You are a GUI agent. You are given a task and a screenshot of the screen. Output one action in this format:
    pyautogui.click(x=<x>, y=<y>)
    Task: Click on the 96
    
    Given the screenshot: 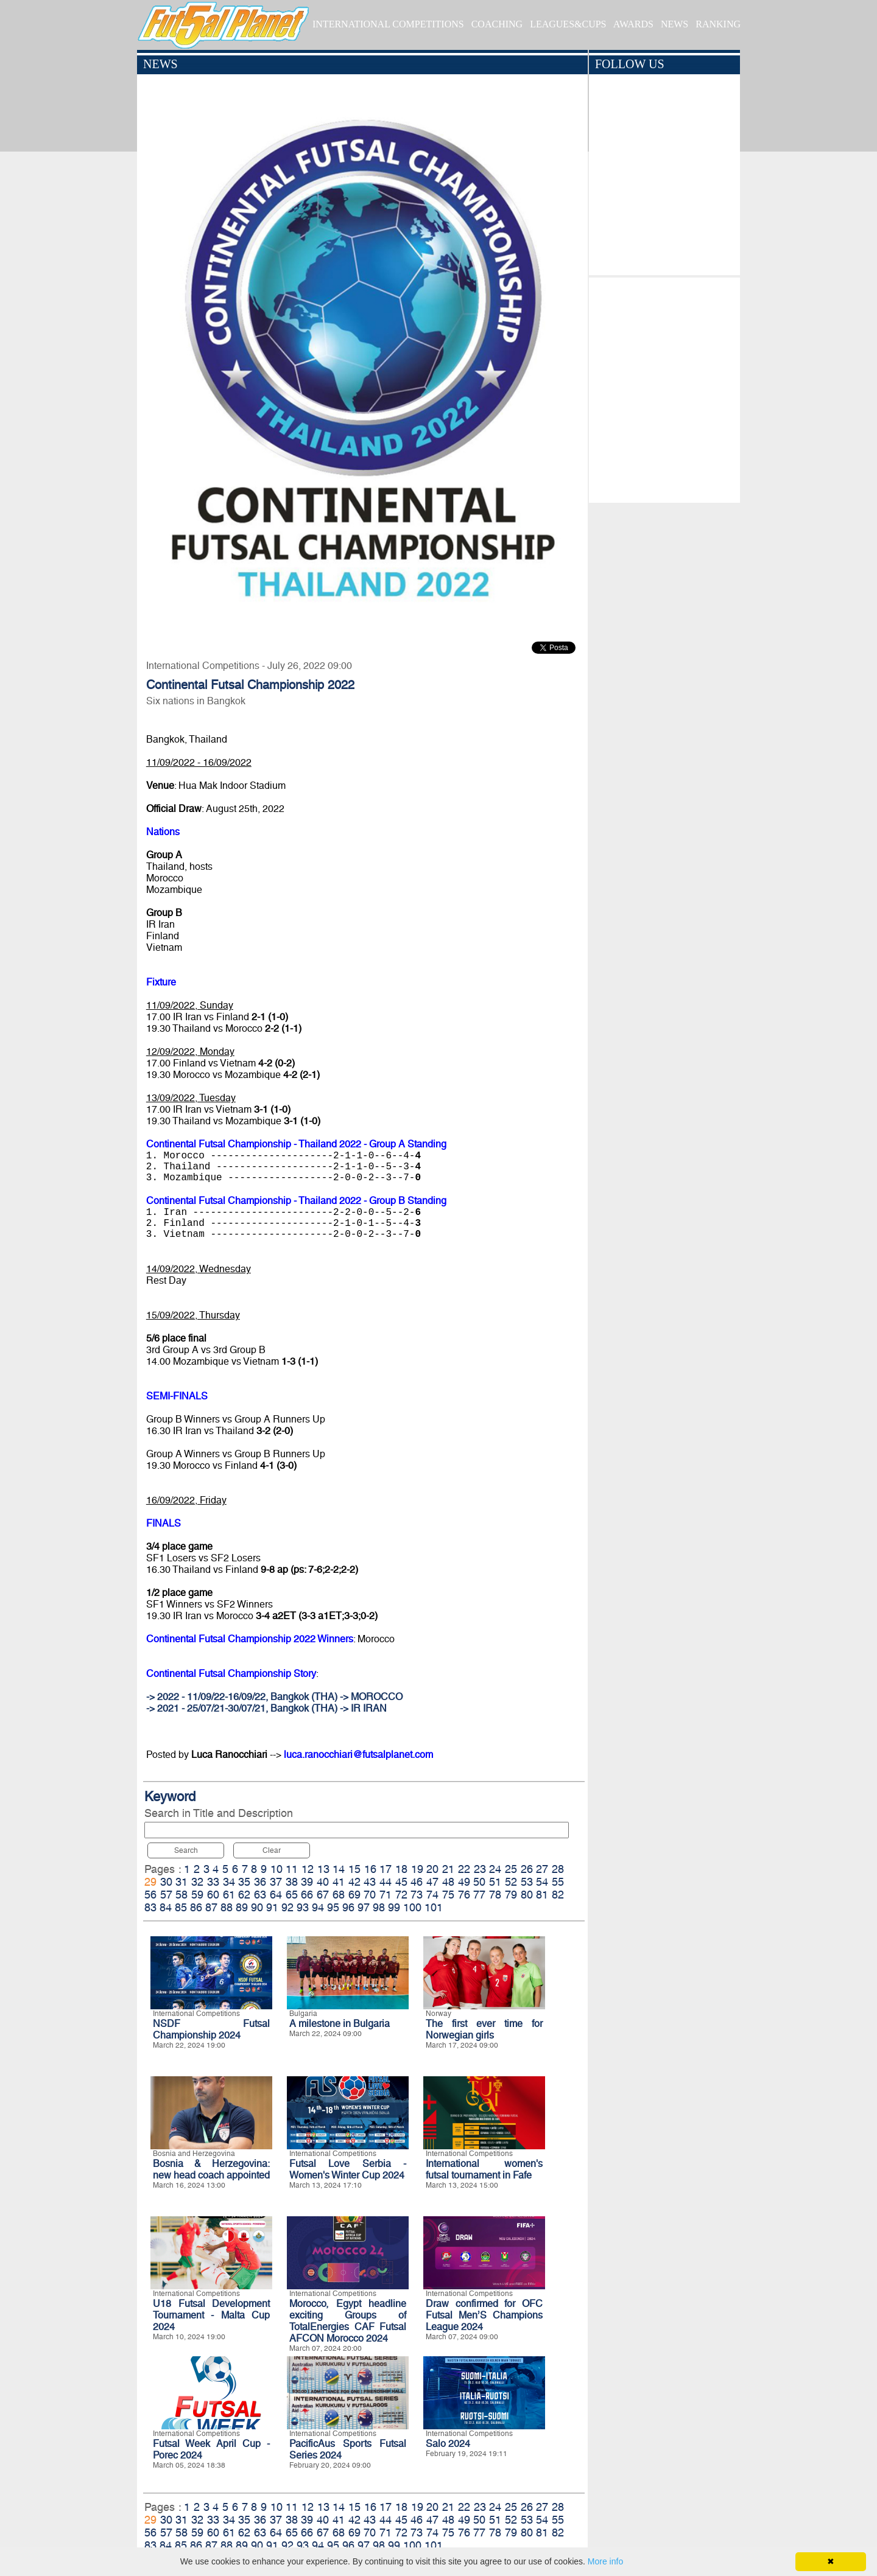 What is the action you would take?
    pyautogui.click(x=348, y=1907)
    